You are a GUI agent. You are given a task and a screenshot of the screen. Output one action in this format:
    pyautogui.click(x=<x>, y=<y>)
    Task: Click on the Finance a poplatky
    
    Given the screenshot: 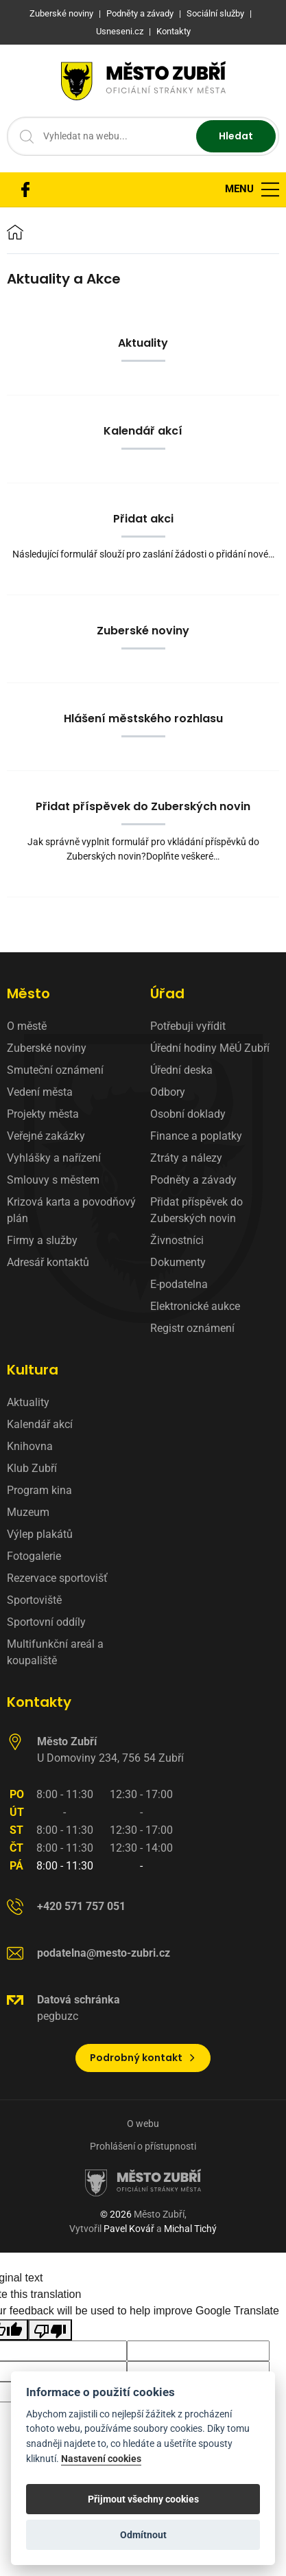 What is the action you would take?
    pyautogui.click(x=196, y=1135)
    